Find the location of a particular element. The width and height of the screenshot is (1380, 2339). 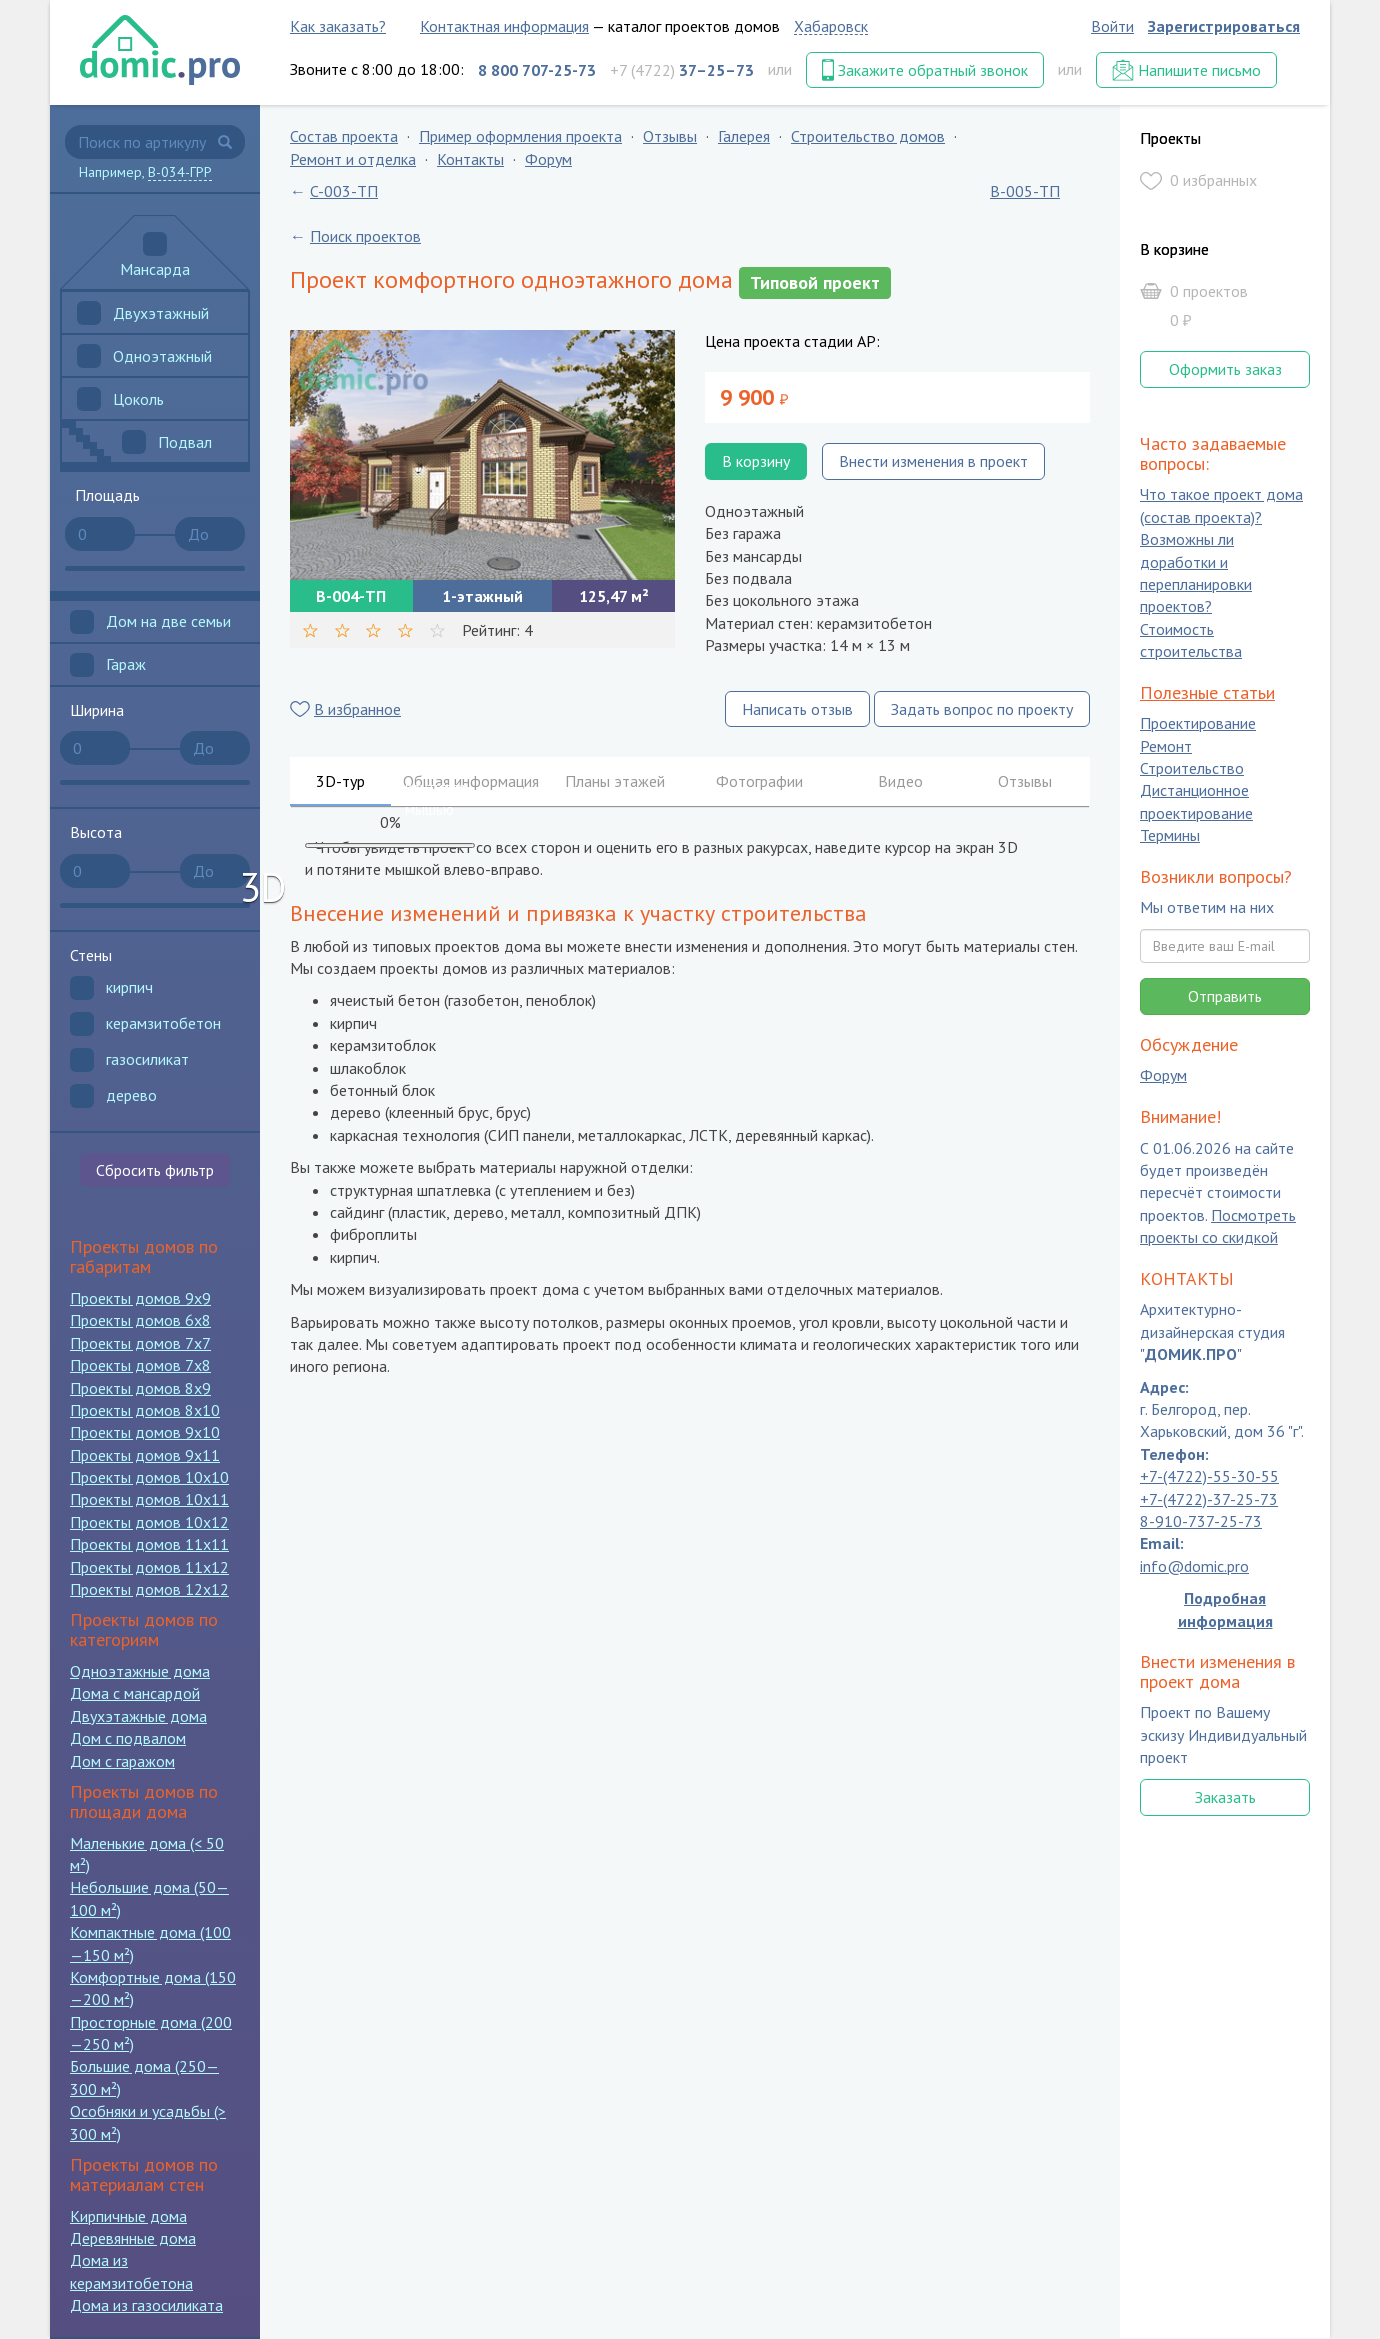

+7-(4722)-55-30-55 is located at coordinates (1209, 1477).